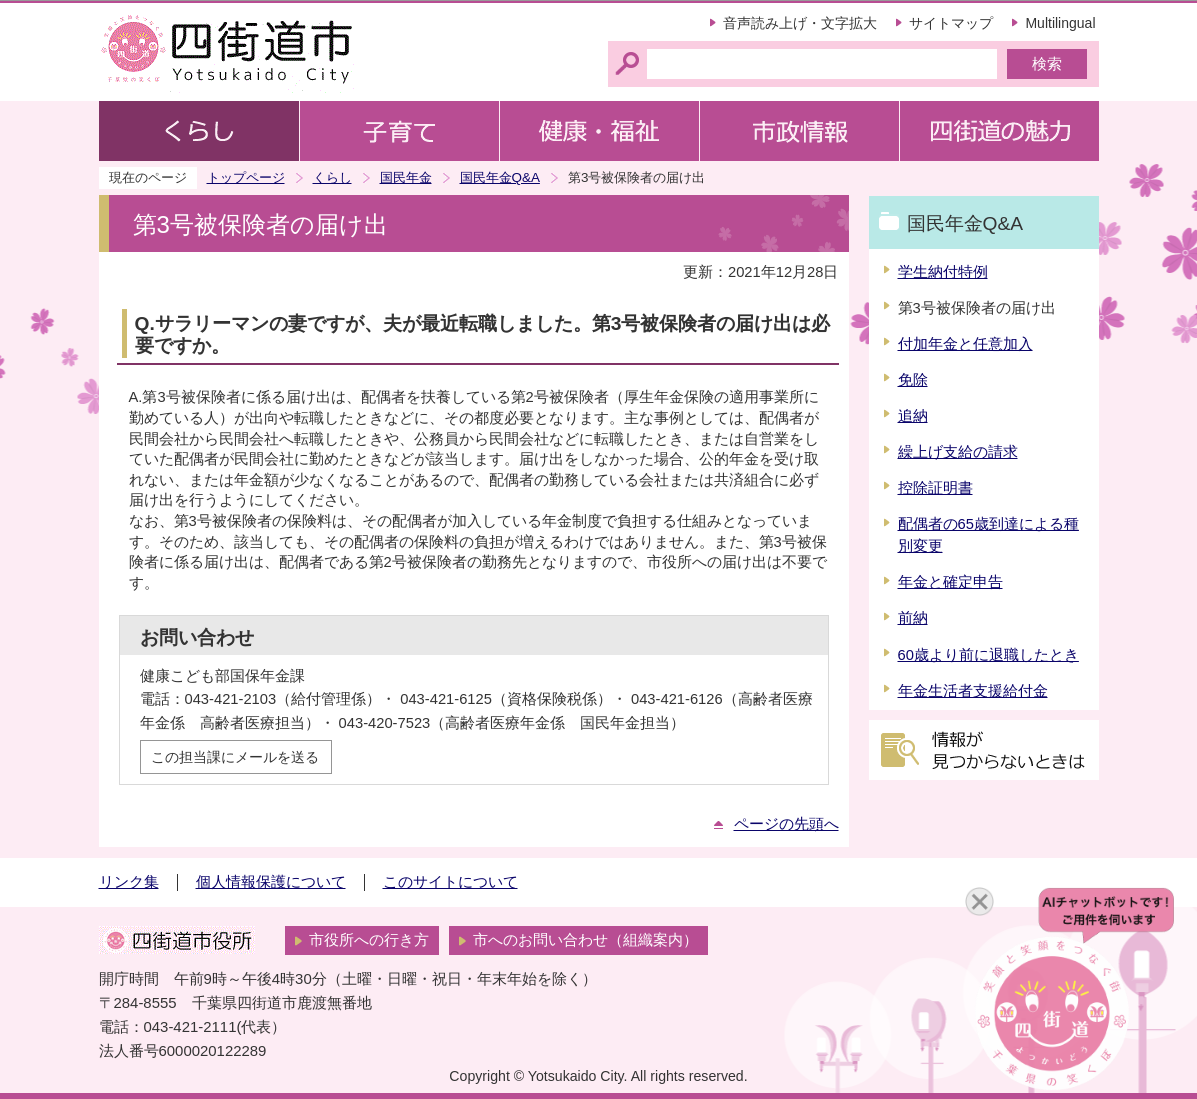  Describe the element at coordinates (951, 23) in the screenshot. I see `サイトマップ` at that location.